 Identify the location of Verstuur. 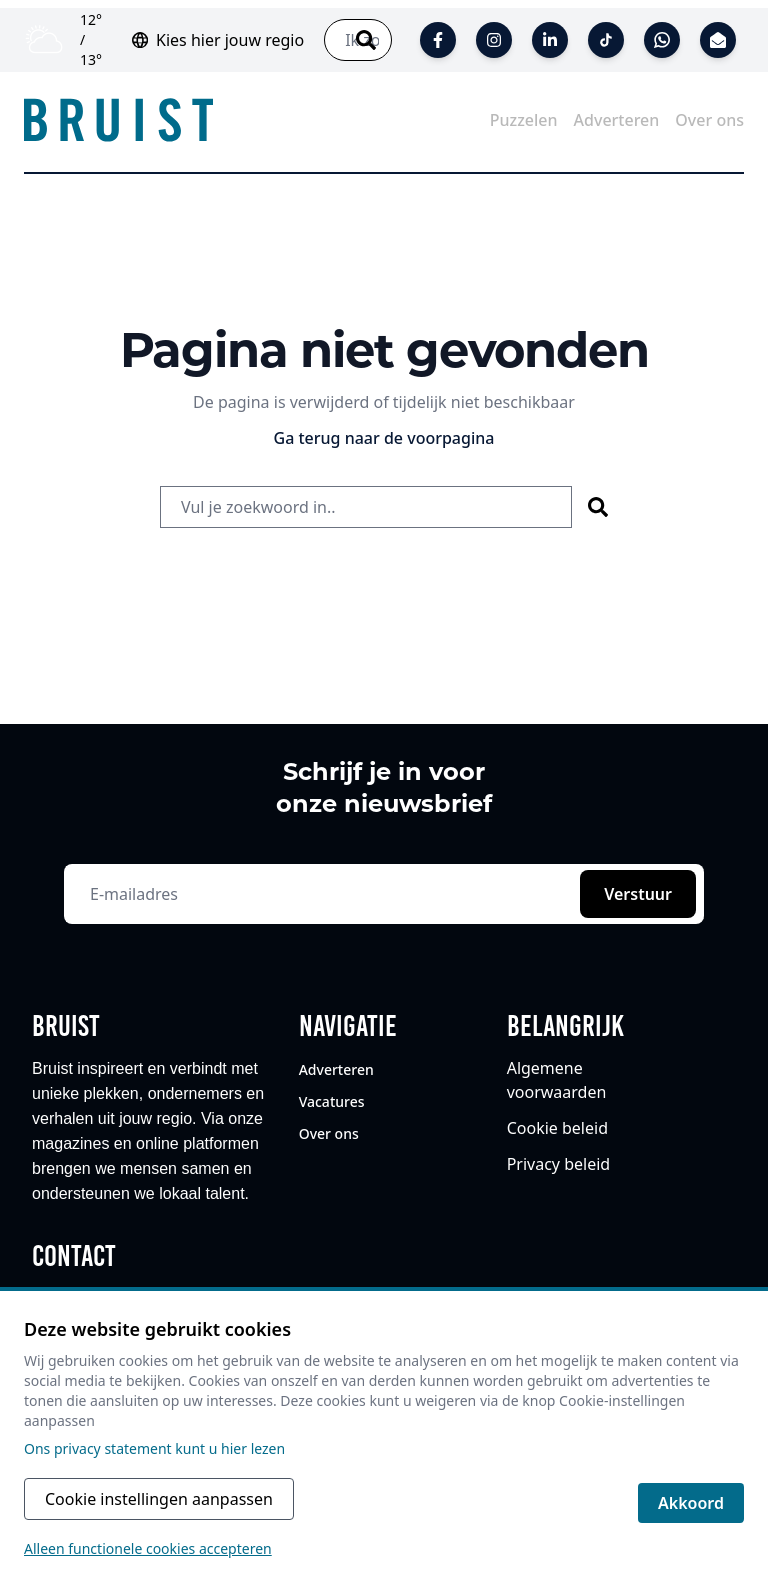
(638, 894).